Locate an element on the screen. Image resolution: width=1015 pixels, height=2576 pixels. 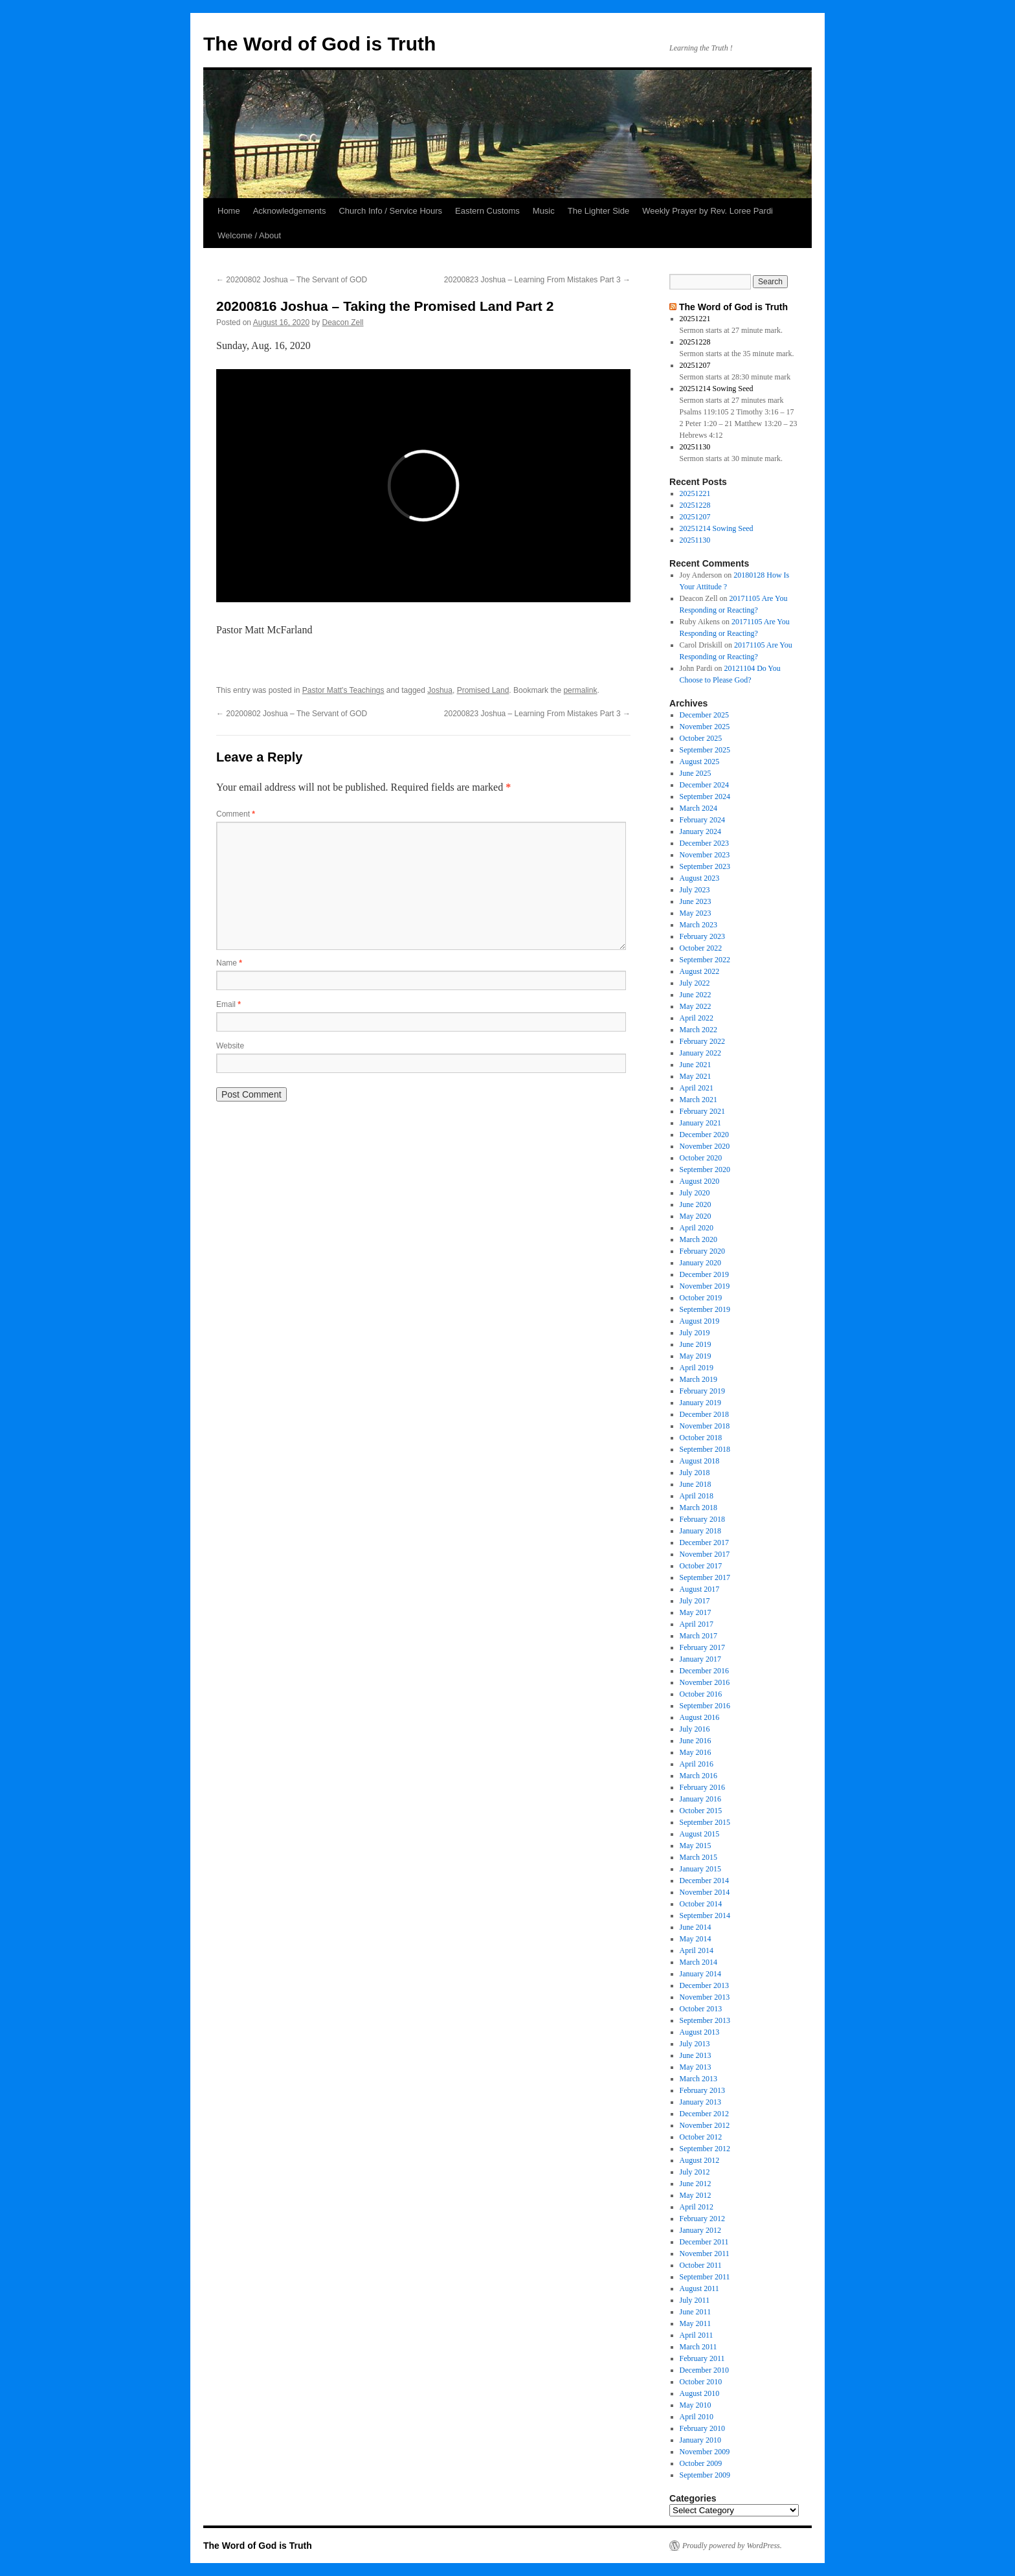
20251221 is located at coordinates (695, 318).